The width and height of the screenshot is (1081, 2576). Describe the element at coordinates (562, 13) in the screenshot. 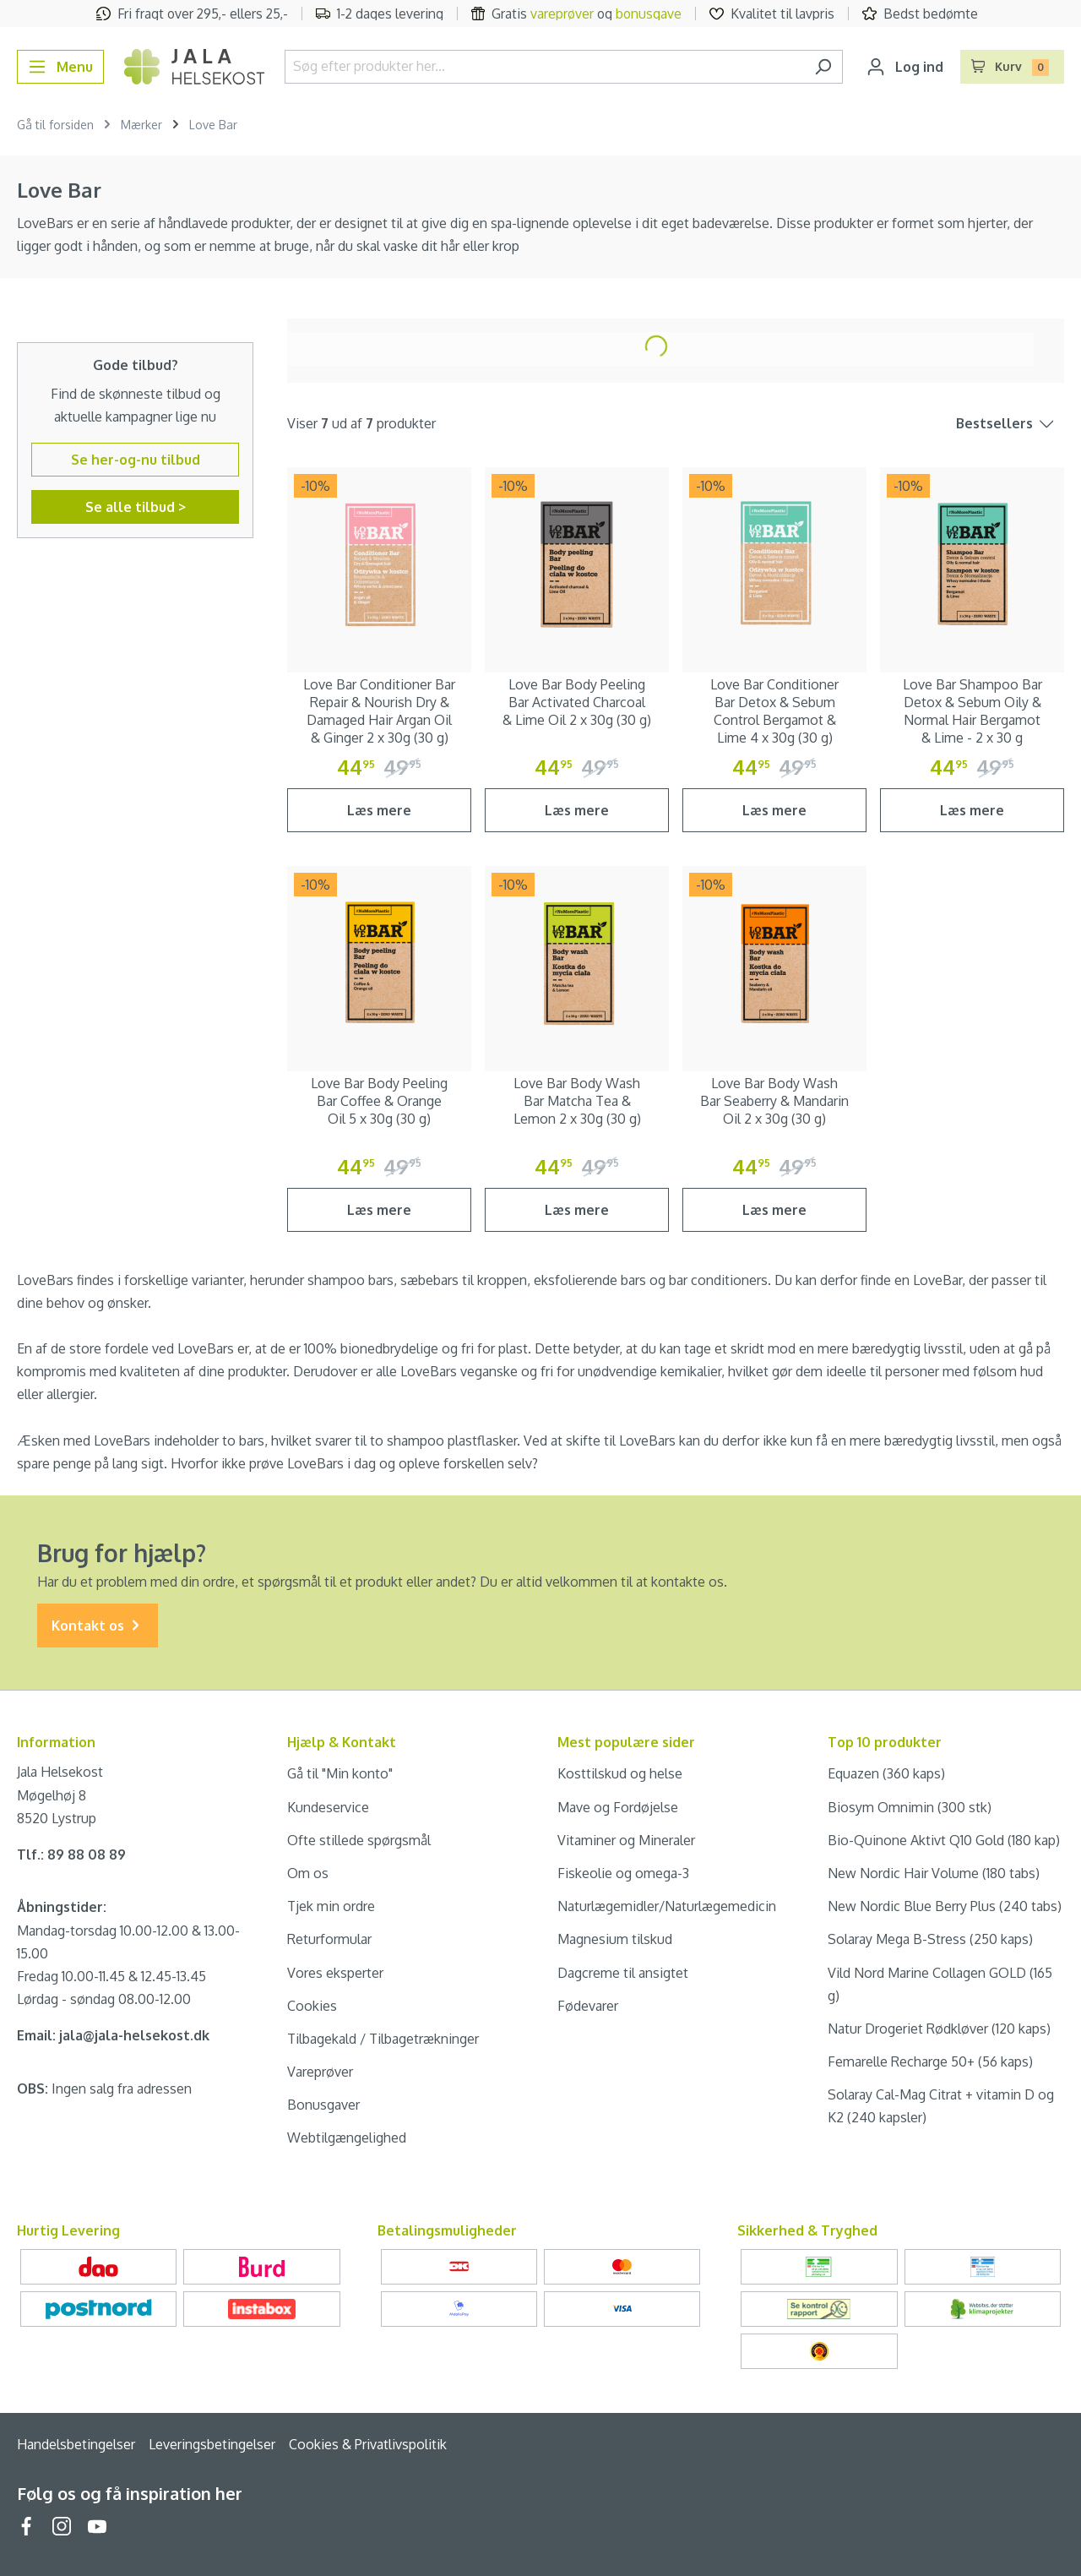

I see `vareprøver` at that location.